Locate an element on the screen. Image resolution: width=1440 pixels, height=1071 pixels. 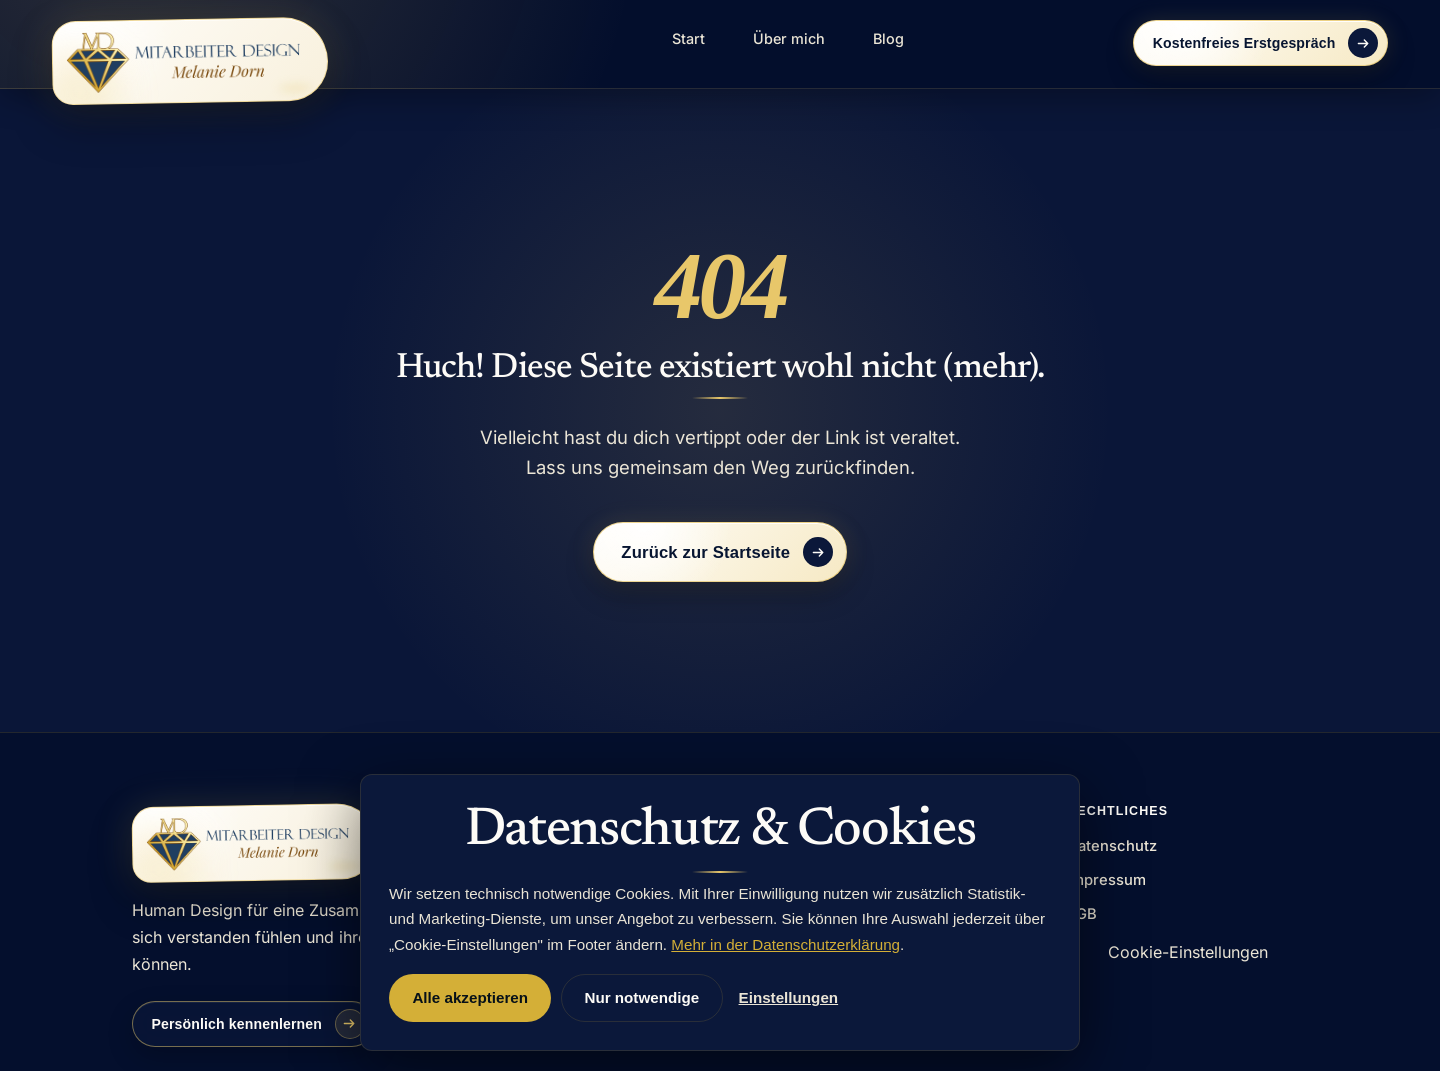
AGB is located at coordinates (1082, 914).